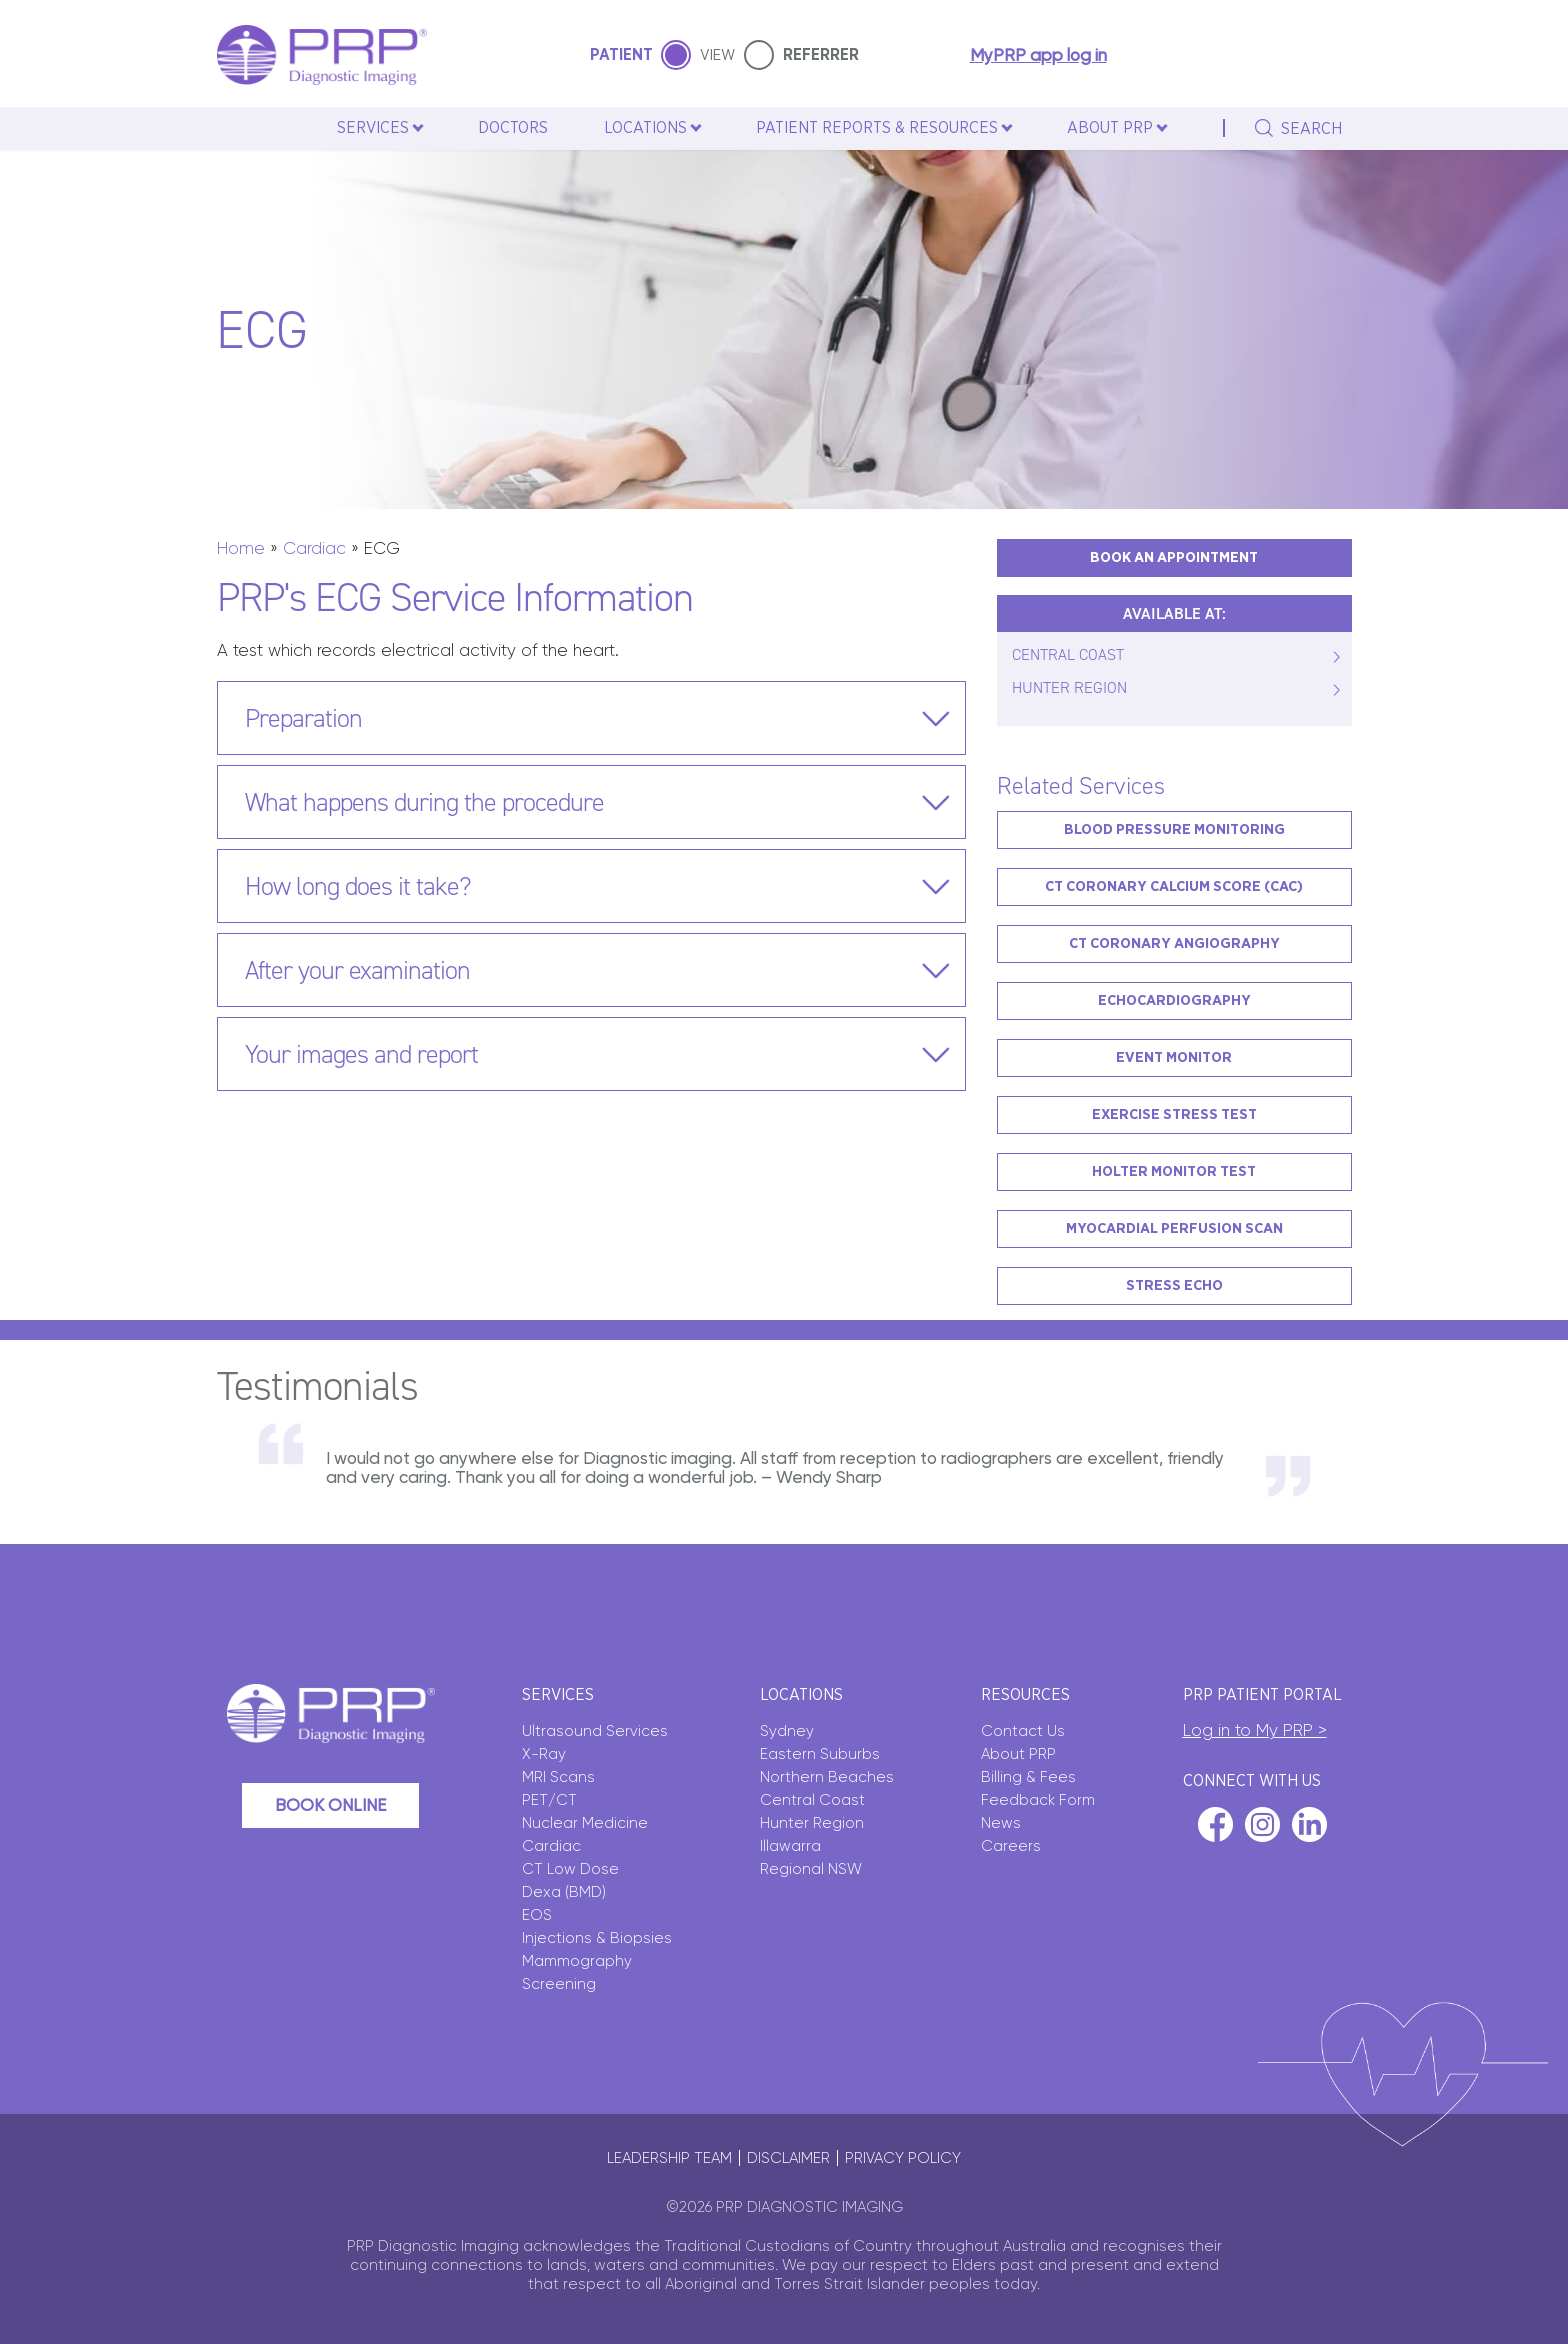 Image resolution: width=1568 pixels, height=2344 pixels. I want to click on Central Coast, so click(812, 1800).